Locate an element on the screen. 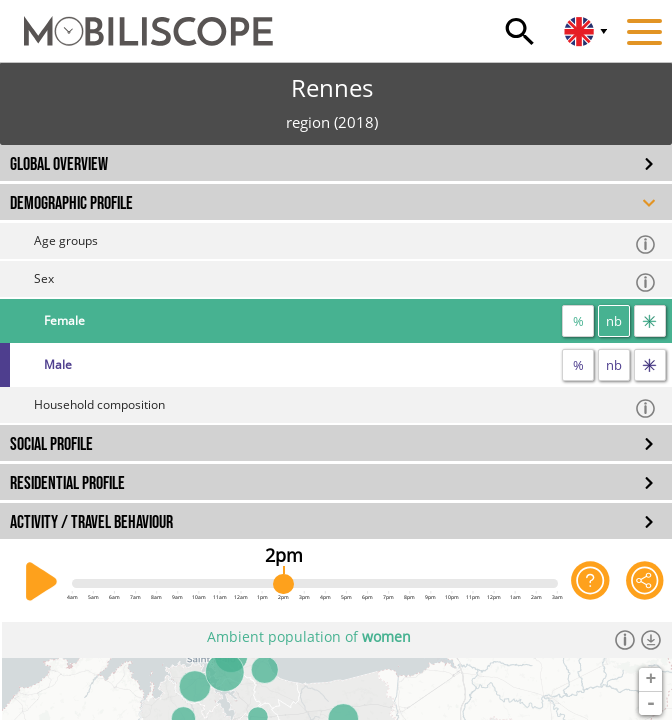 Image resolution: width=672 pixels, height=720 pixels. [Share this page] is located at coordinates (645, 582).